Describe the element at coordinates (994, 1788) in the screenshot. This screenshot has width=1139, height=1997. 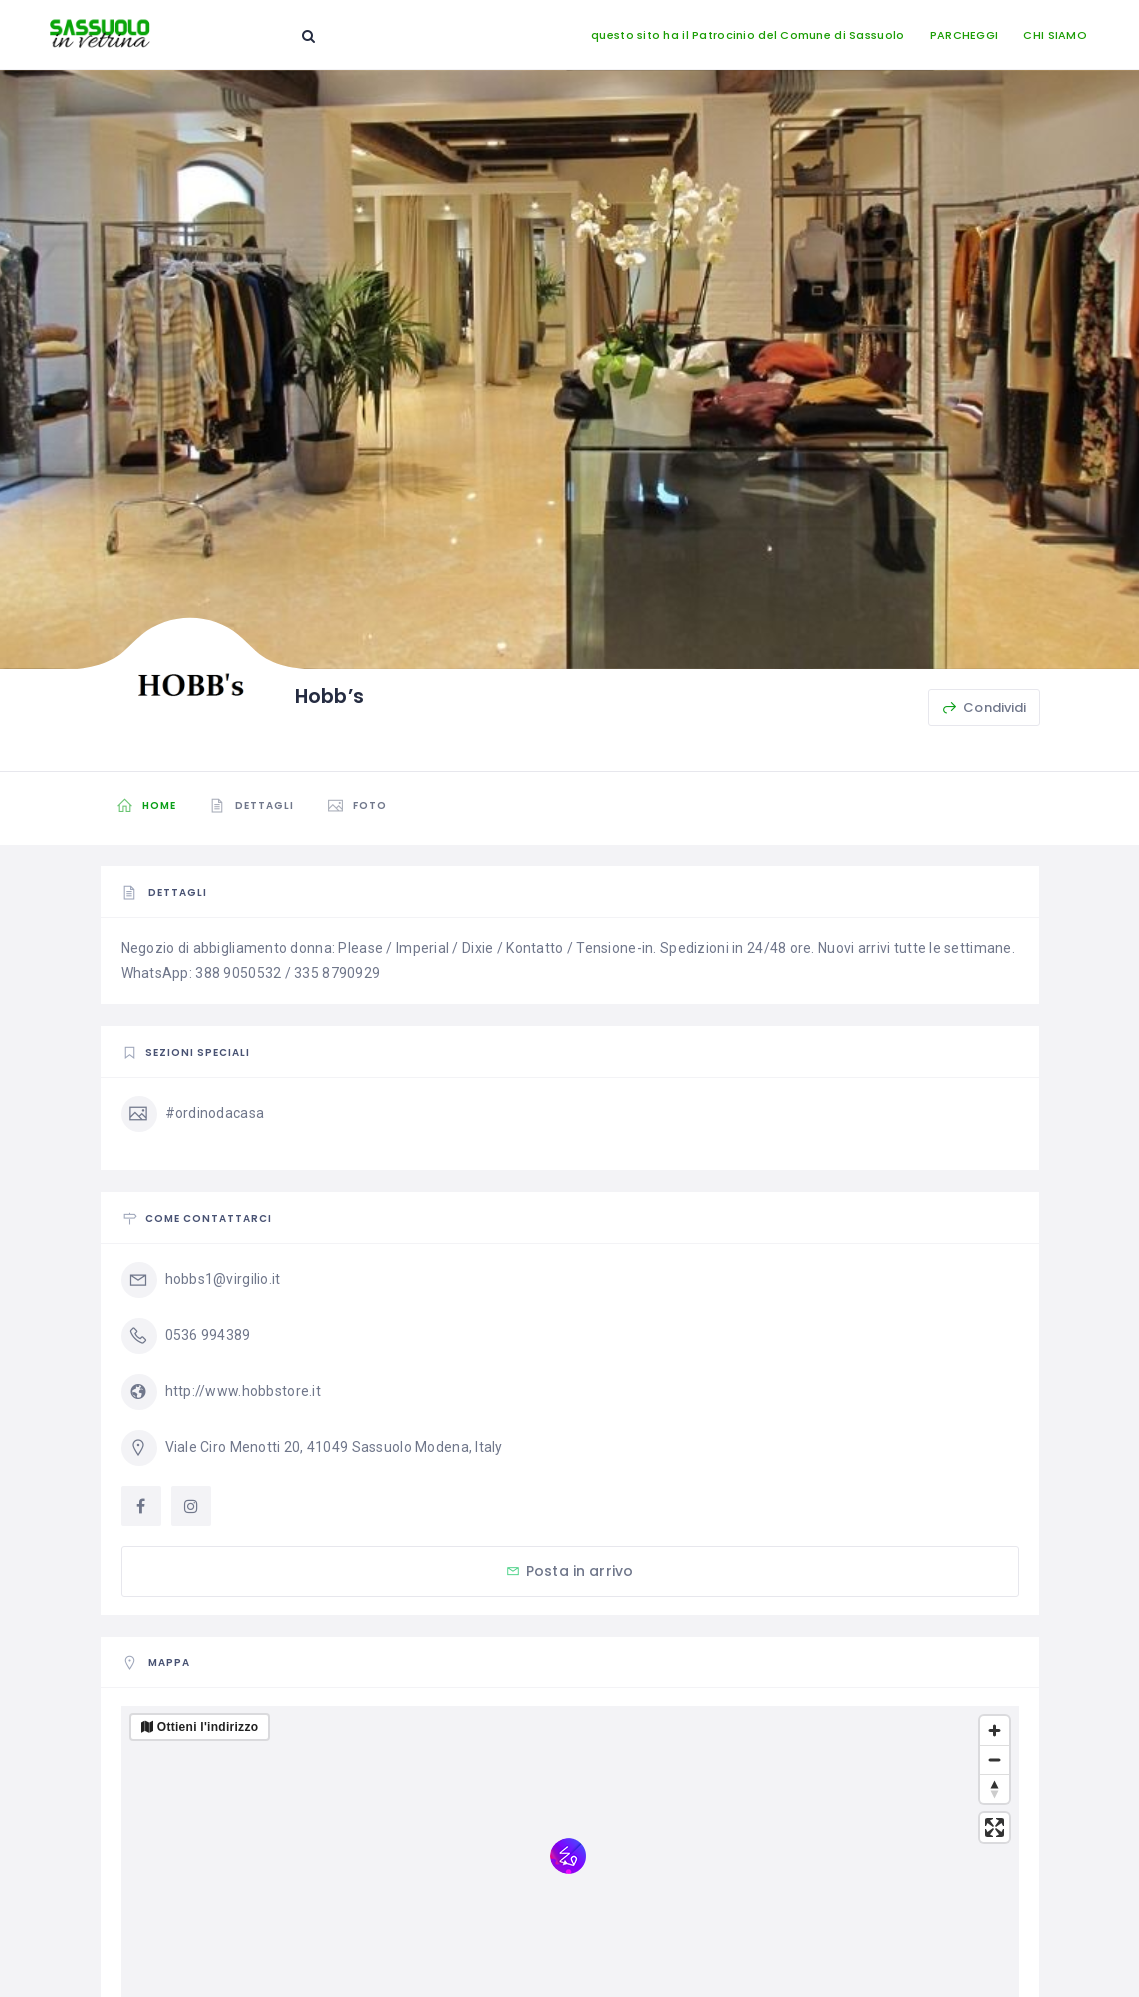
I see `[Reset bearing to north]` at that location.